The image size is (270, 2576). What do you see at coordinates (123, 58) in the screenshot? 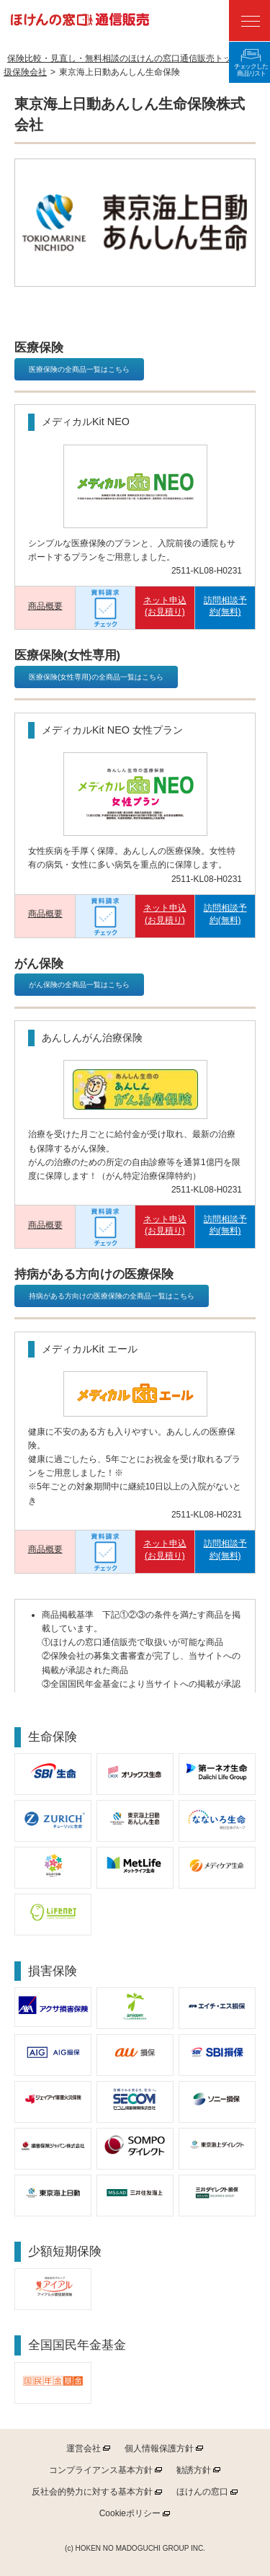
I see `保険比較・見直し・無料相談のほけんの窓口通信販売トップ` at bounding box center [123, 58].